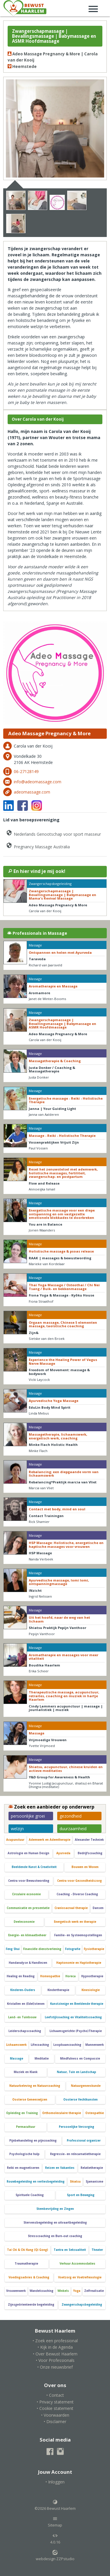 The height and width of the screenshot is (2576, 110). Describe the element at coordinates (94, 2181) in the screenshot. I see `Sjamanisme` at that location.